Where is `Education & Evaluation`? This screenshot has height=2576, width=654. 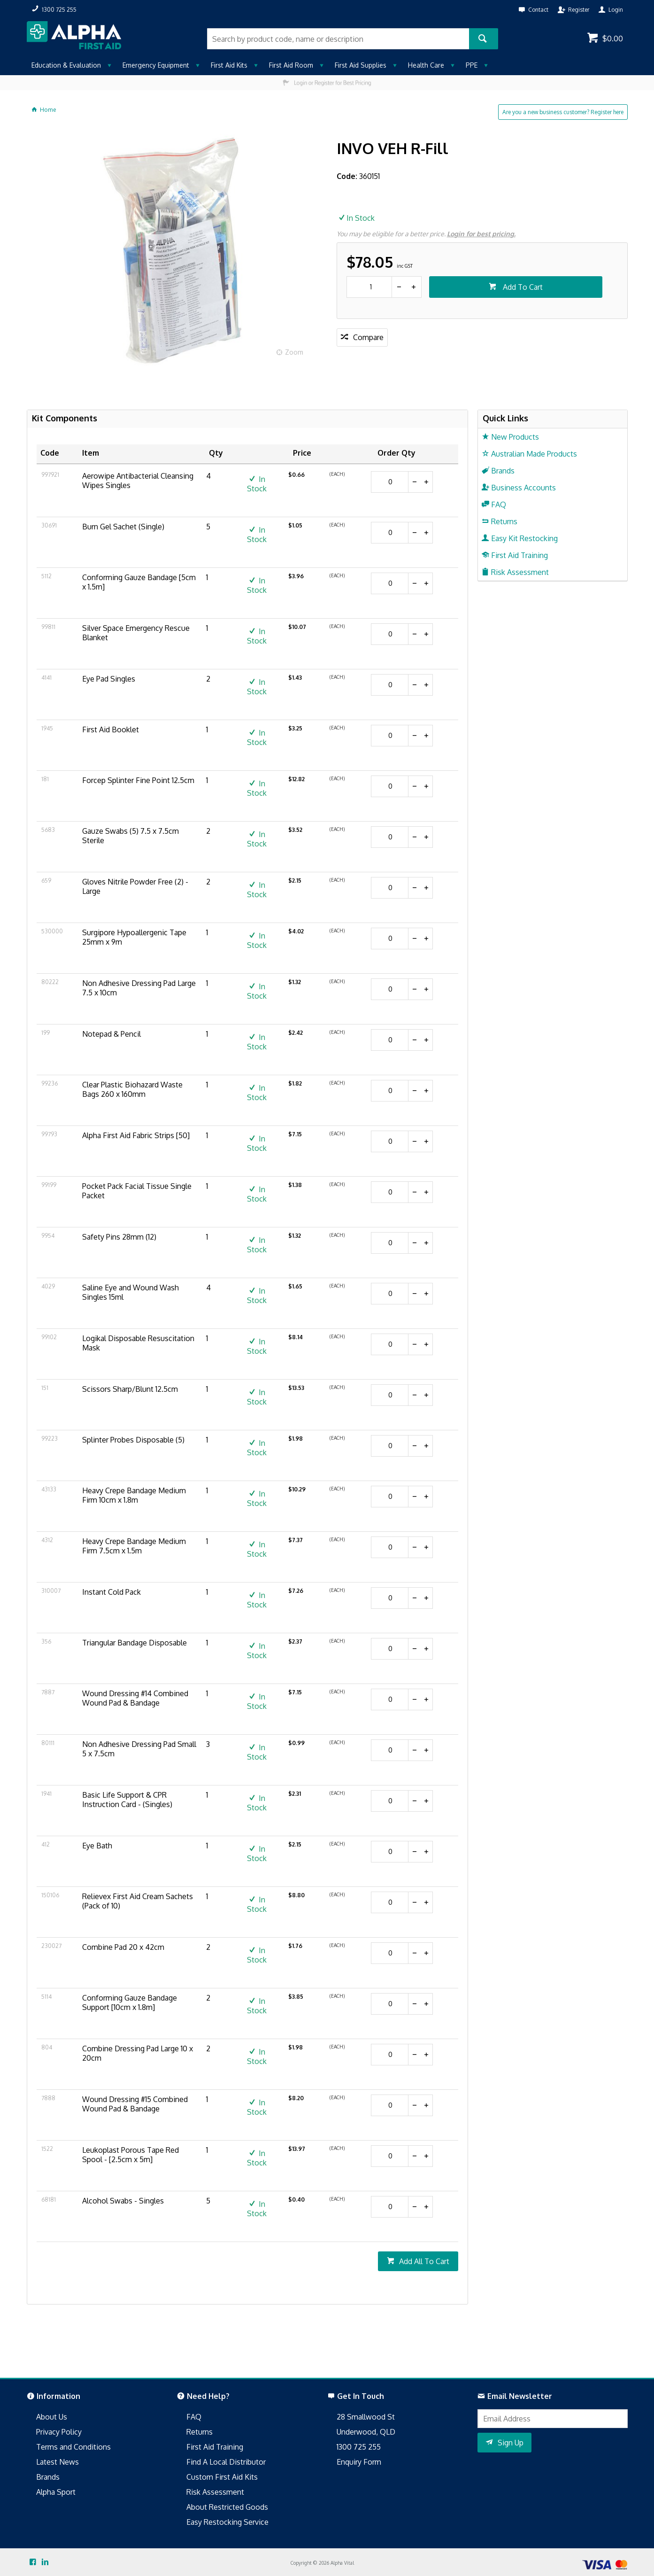 Education & Evaluation is located at coordinates (66, 65).